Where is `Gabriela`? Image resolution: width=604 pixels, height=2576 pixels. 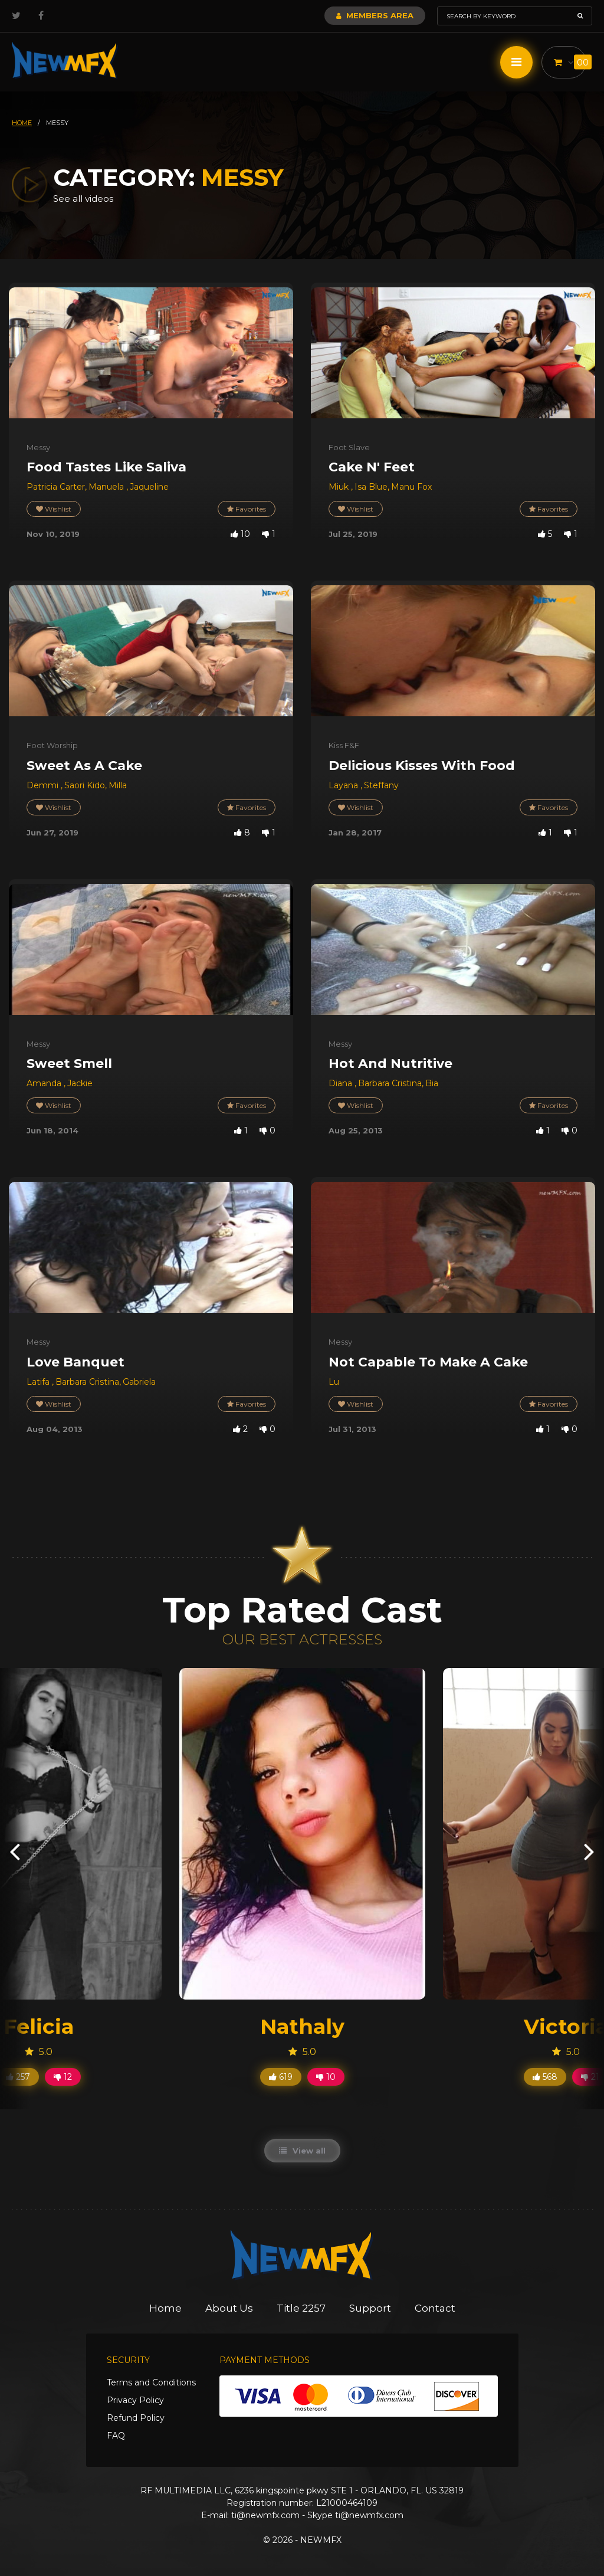
Gabriela is located at coordinates (139, 1382).